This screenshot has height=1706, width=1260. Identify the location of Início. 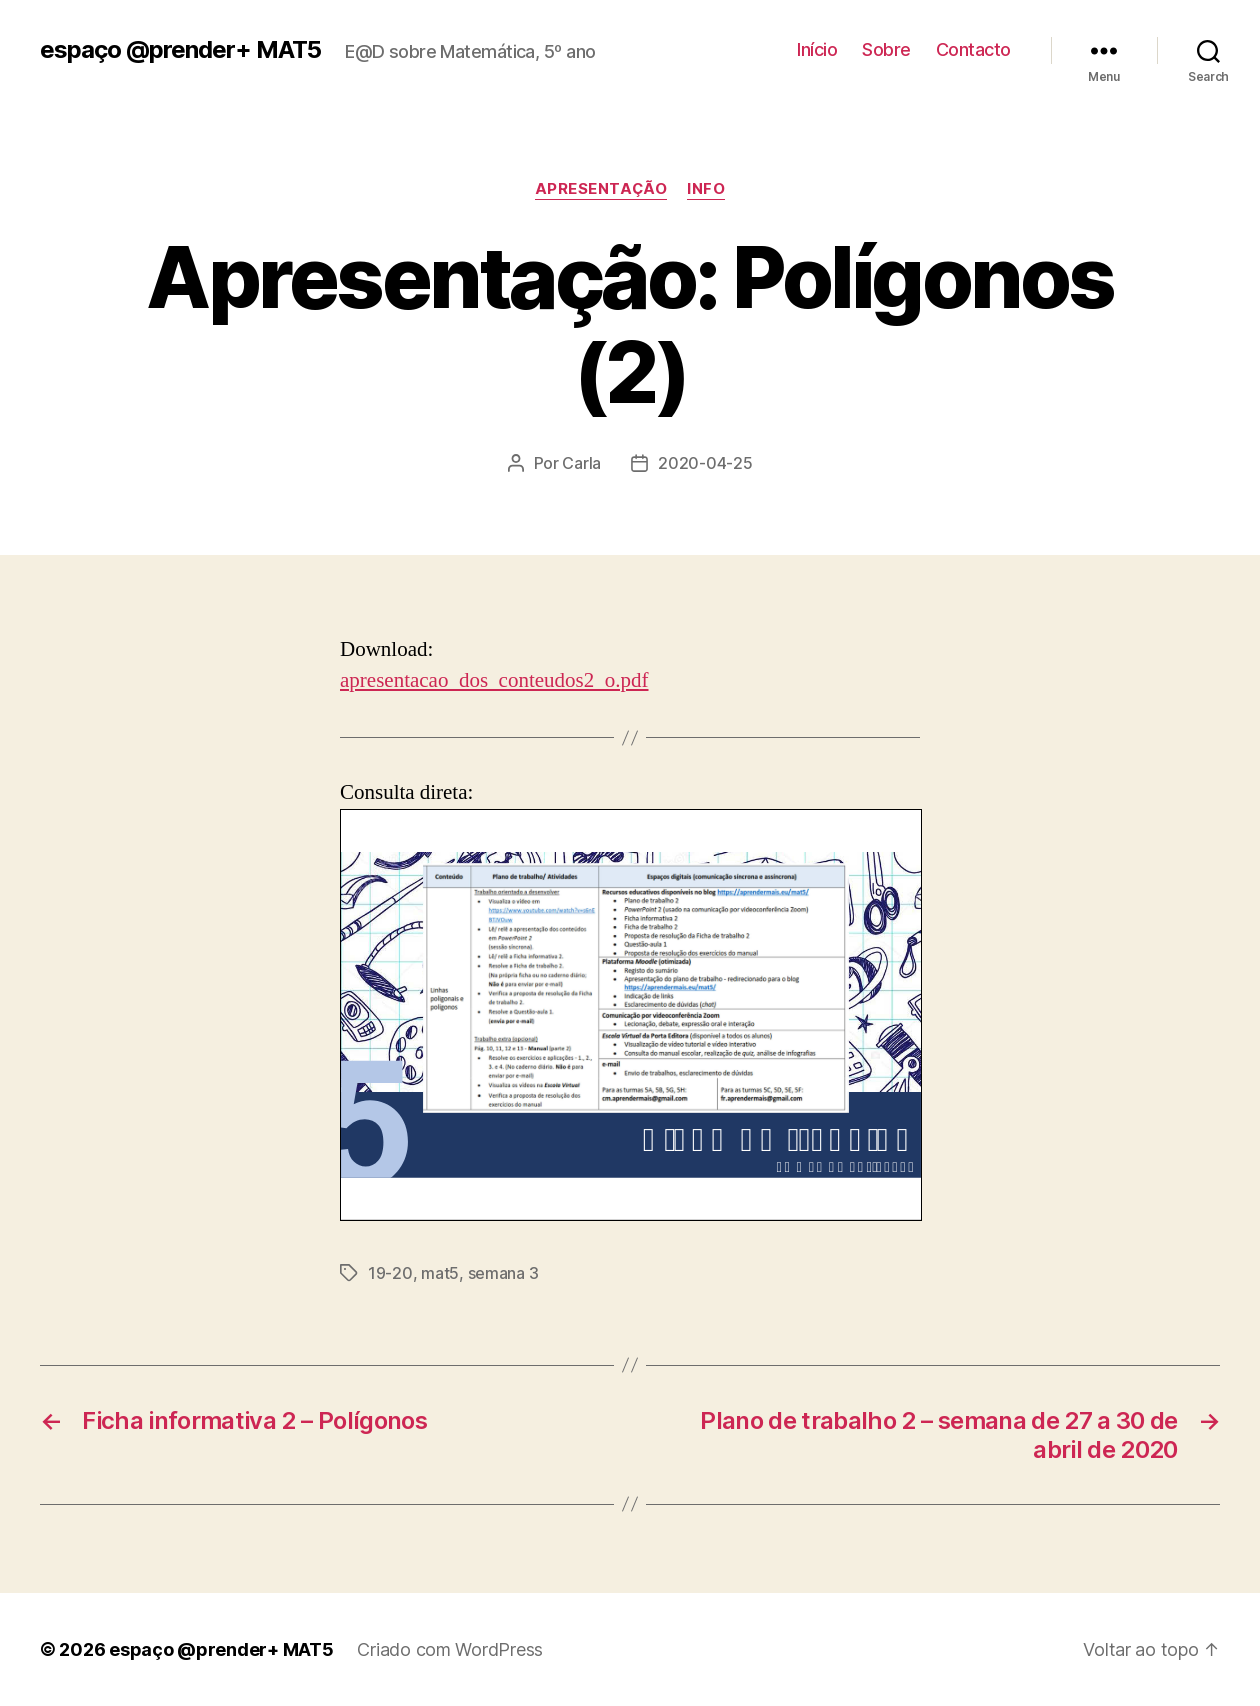
(817, 49).